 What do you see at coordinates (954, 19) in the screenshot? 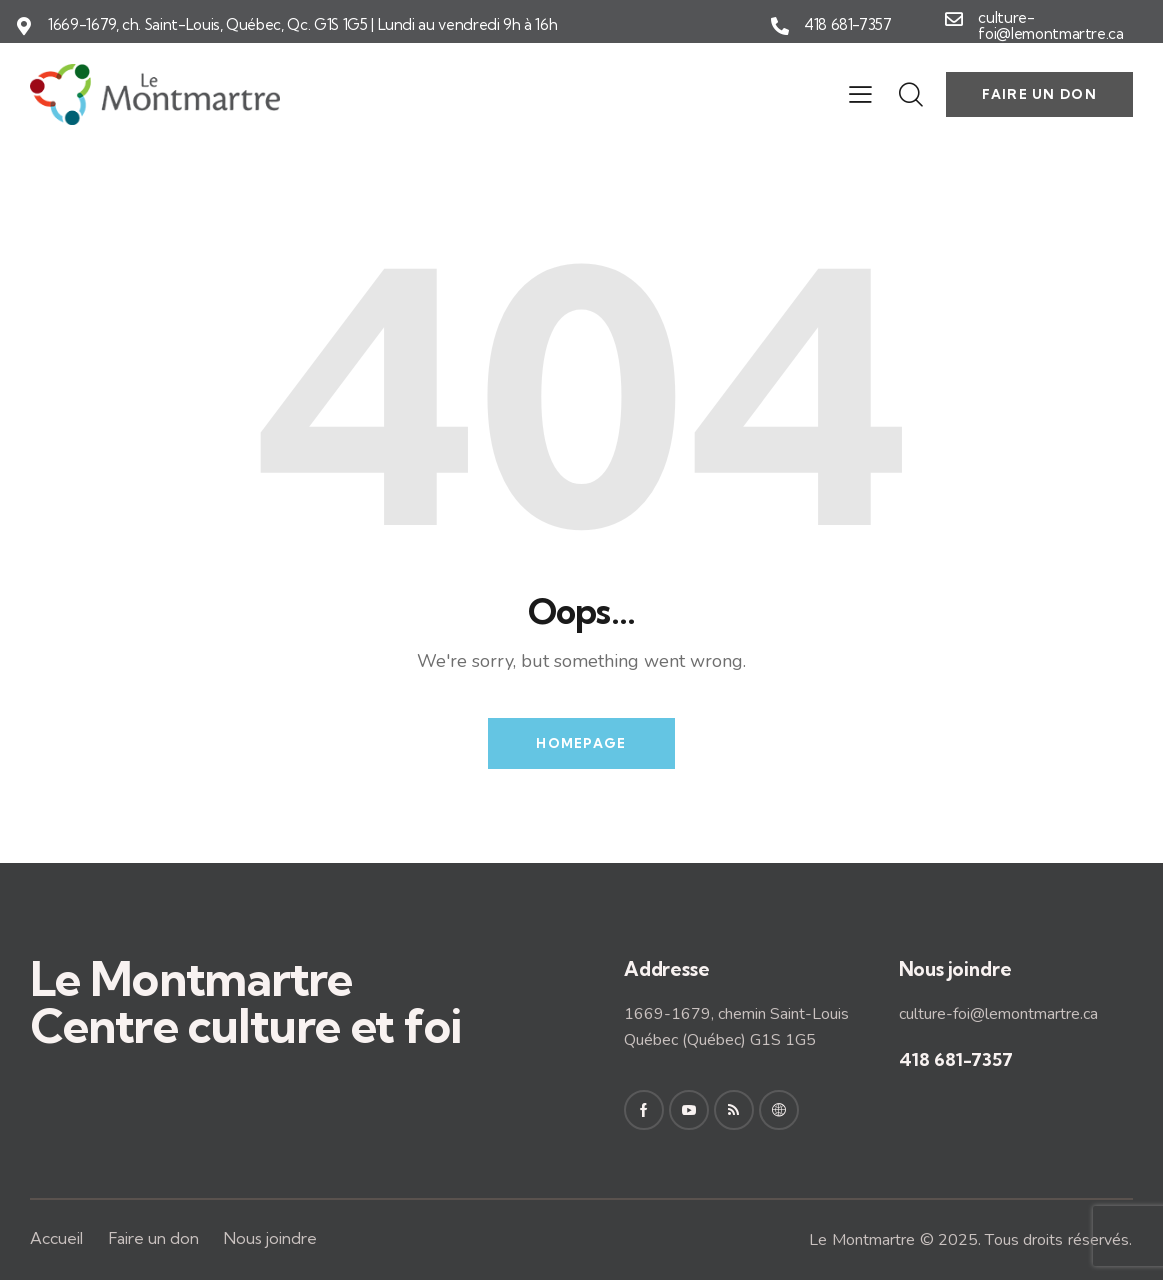
I see `[culture-foi@lemontmartre.ca]` at bounding box center [954, 19].